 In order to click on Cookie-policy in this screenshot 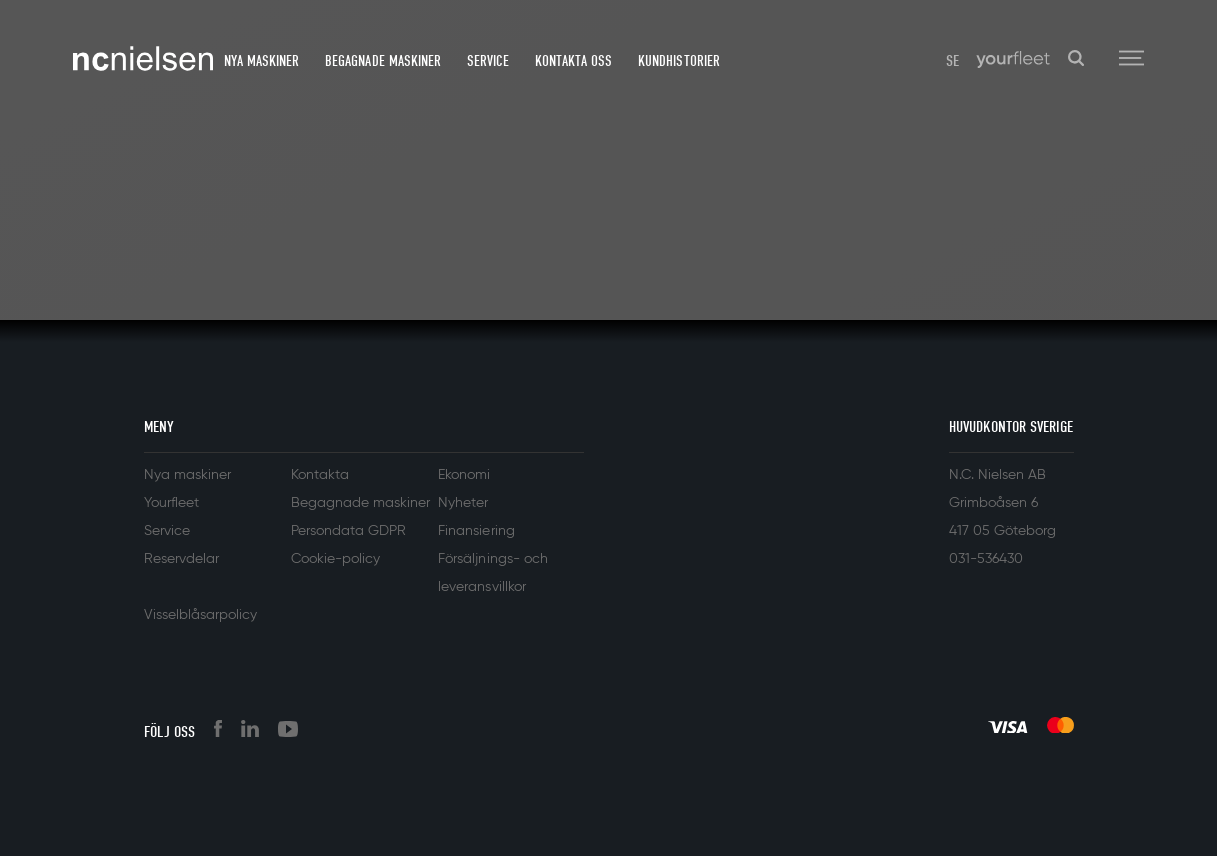, I will do `click(335, 559)`.